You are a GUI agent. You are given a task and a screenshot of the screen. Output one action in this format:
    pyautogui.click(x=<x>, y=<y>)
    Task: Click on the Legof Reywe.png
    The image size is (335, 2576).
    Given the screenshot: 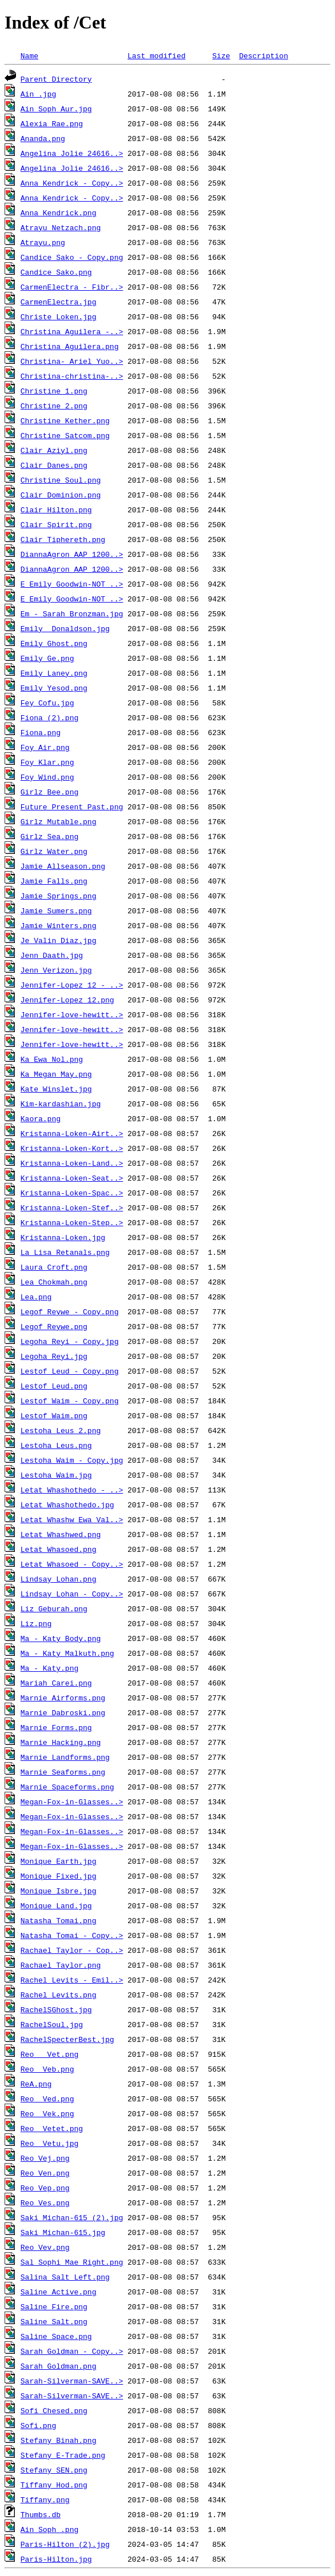 What is the action you would take?
    pyautogui.click(x=54, y=1326)
    